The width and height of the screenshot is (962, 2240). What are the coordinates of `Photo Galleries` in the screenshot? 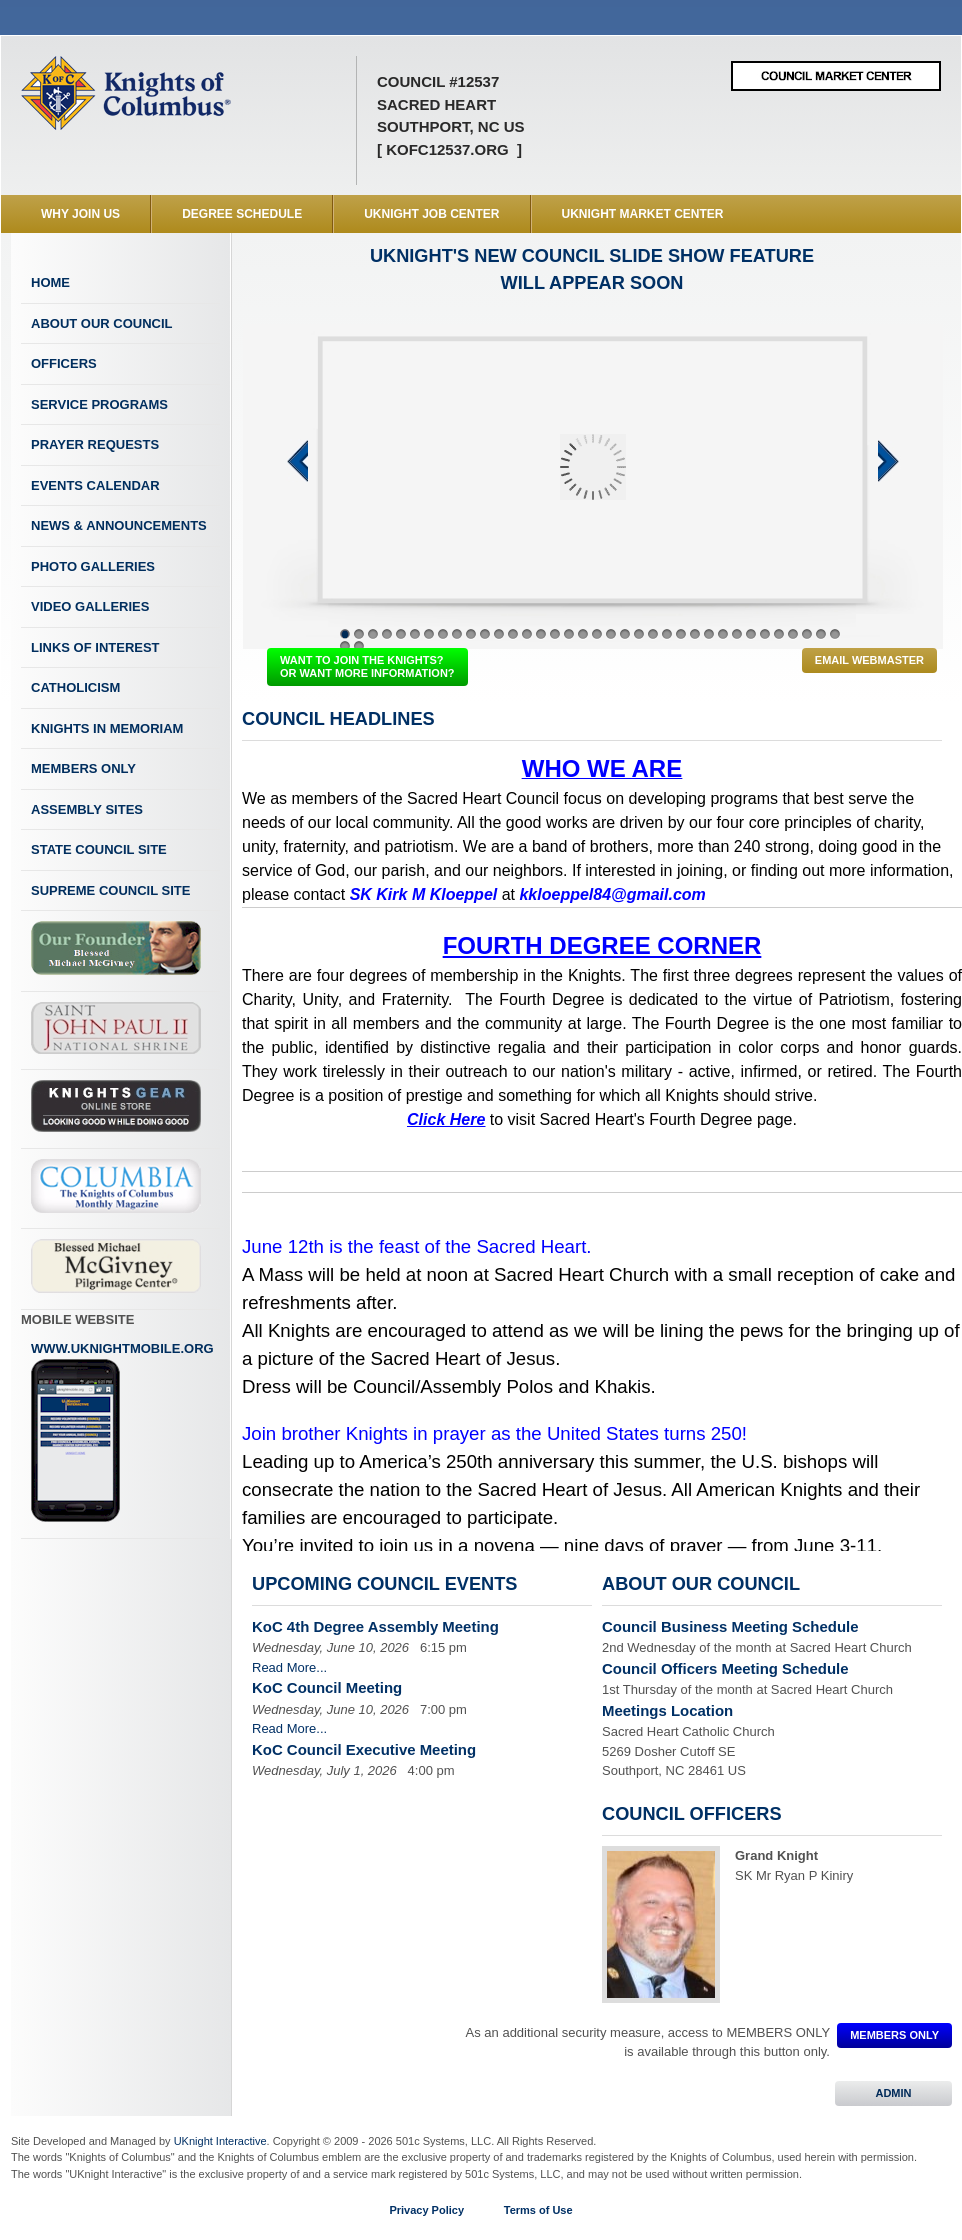 It's located at (93, 566).